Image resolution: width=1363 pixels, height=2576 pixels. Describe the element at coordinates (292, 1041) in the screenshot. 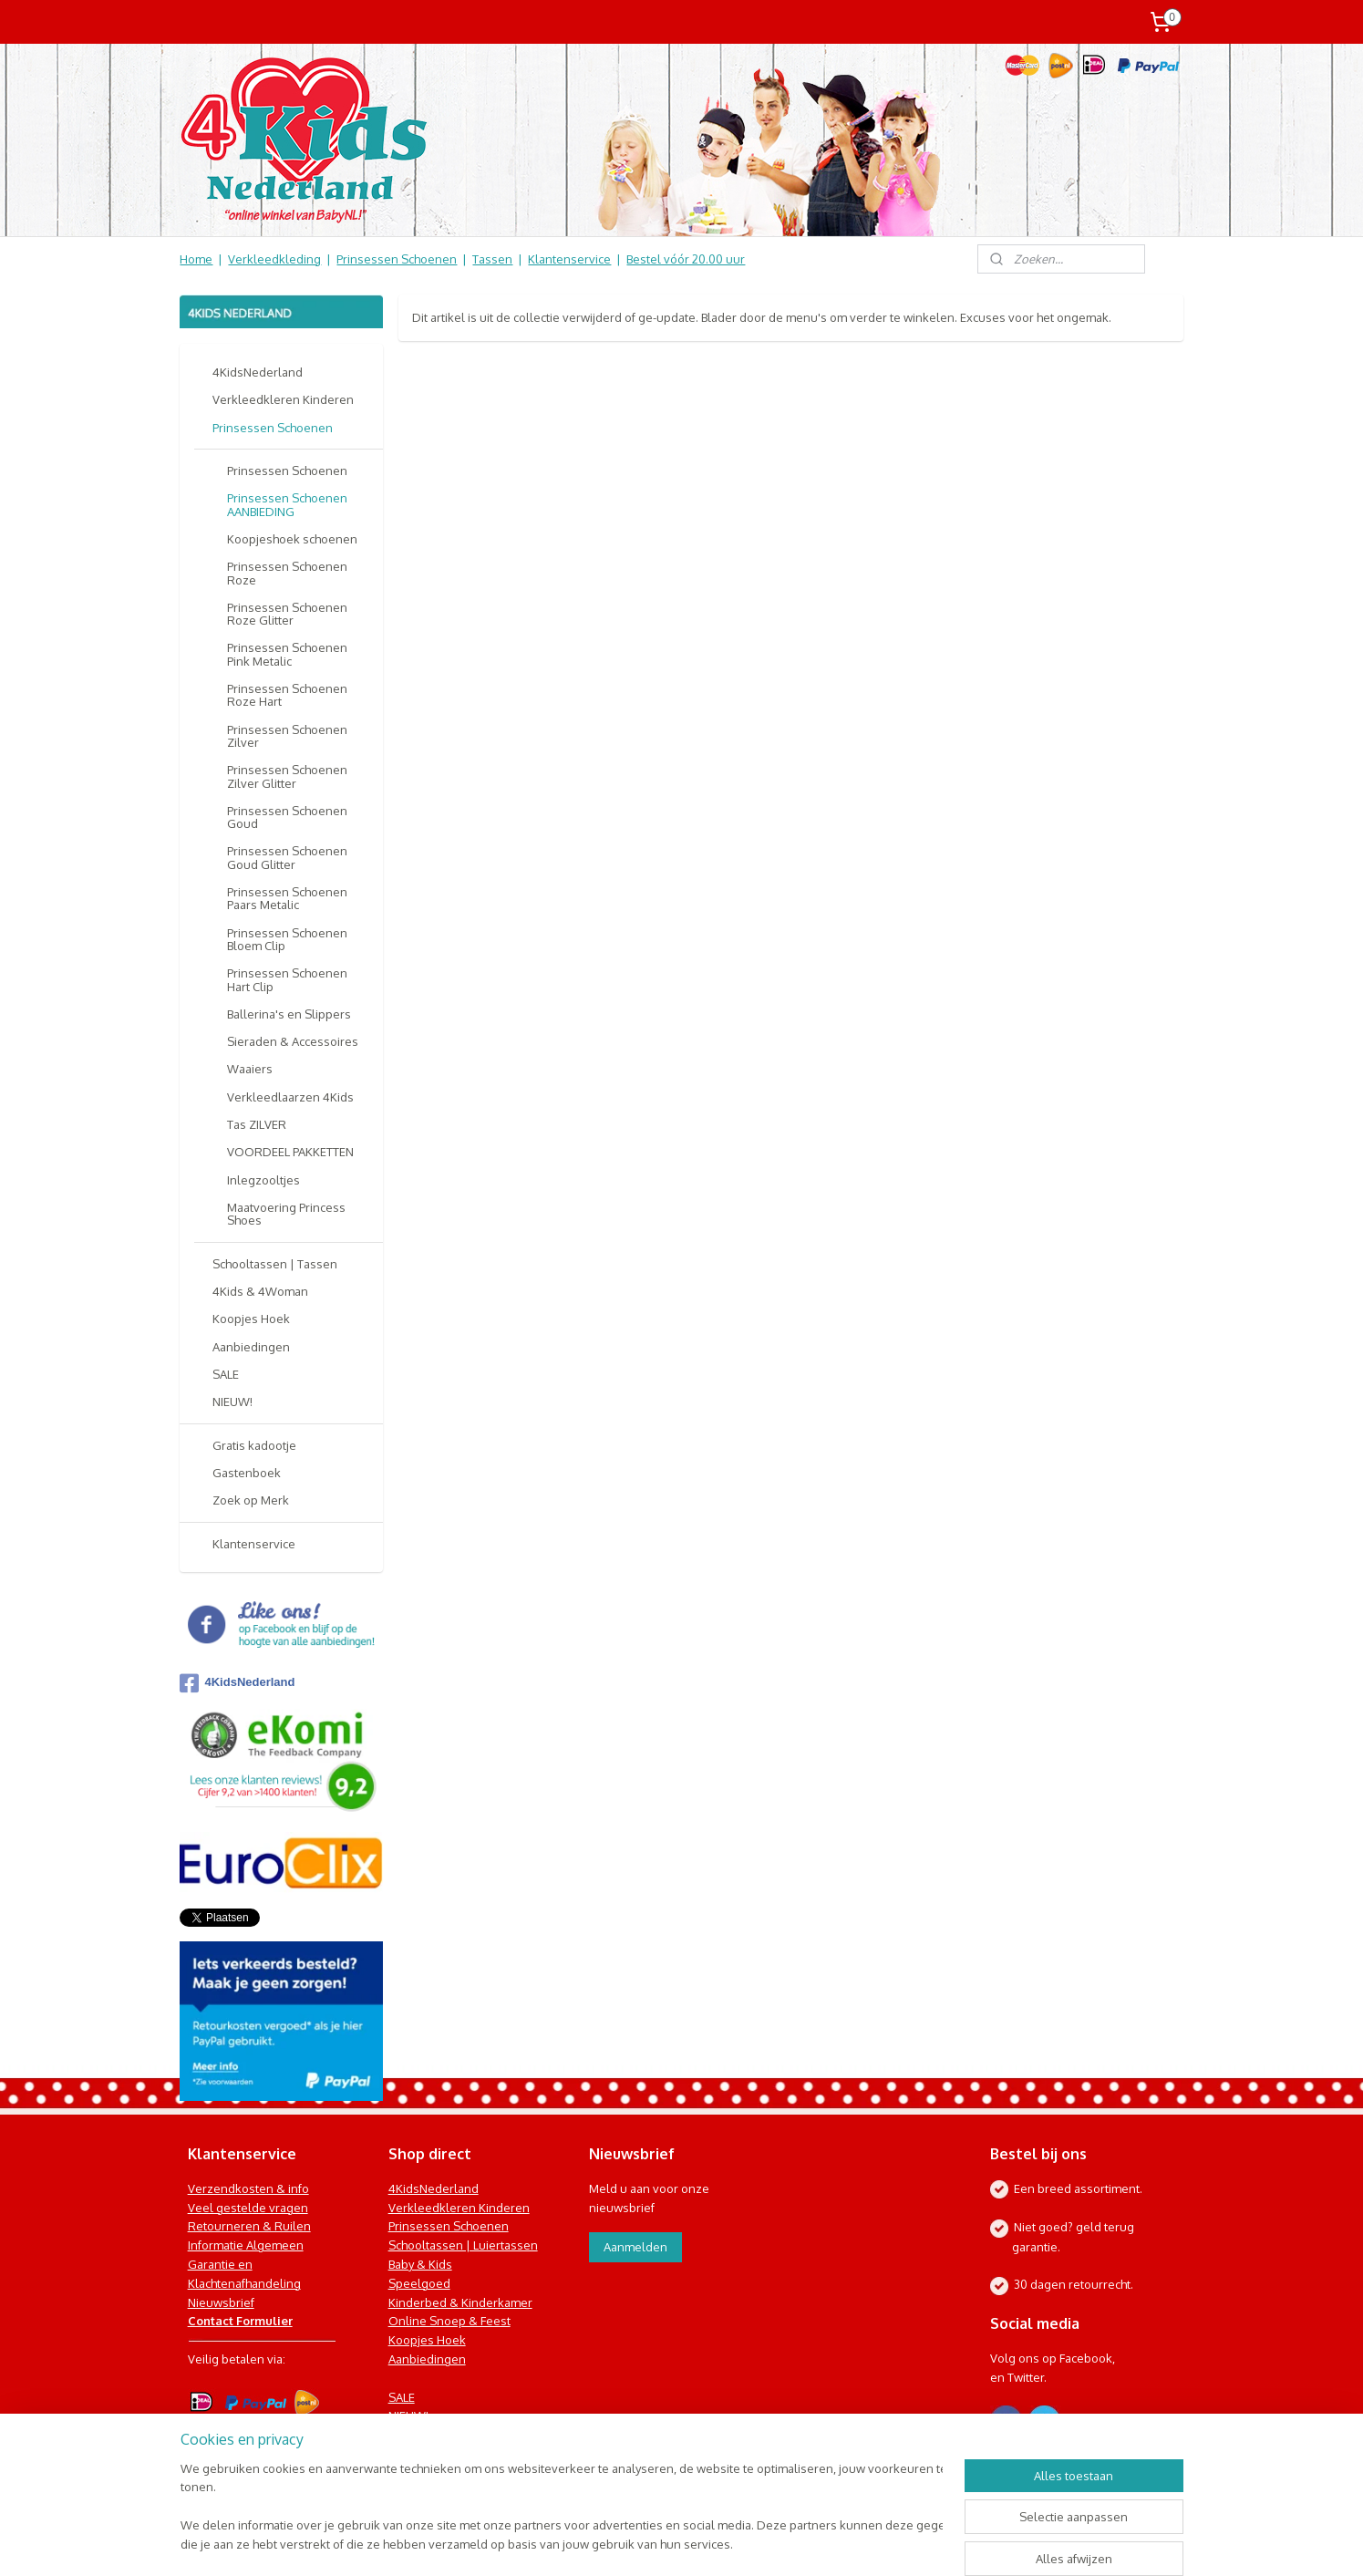

I see `Sieraden & Accessoires` at that location.